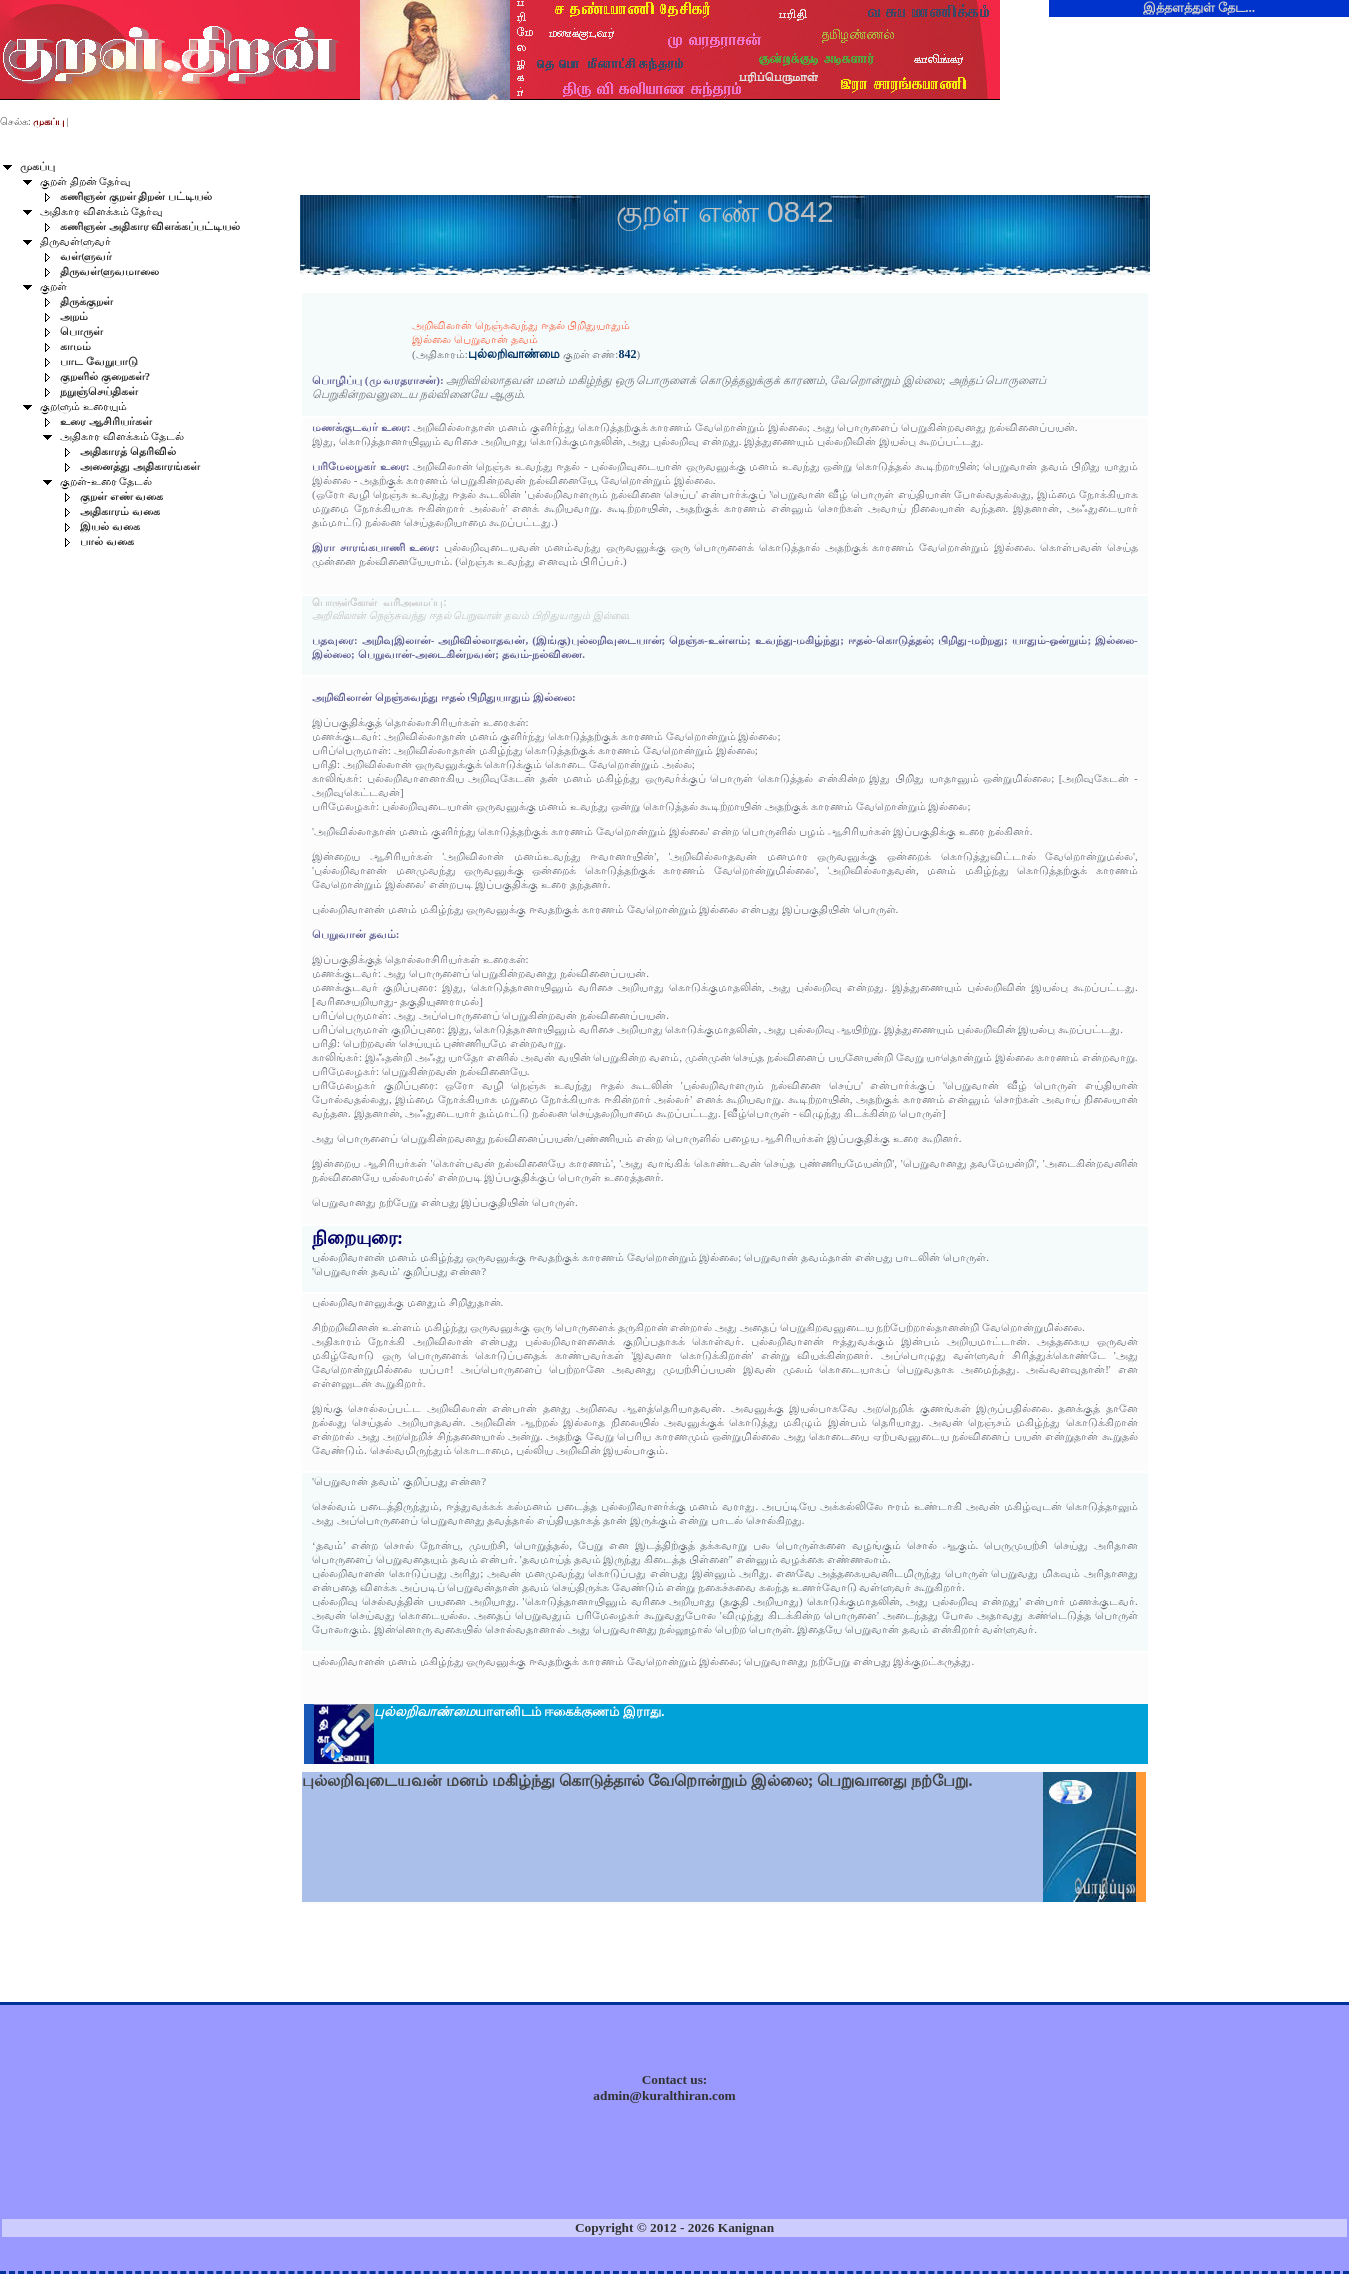 The width and height of the screenshot is (1349, 2274). What do you see at coordinates (120, 511) in the screenshot?
I see `அதிகாரம் வகை` at bounding box center [120, 511].